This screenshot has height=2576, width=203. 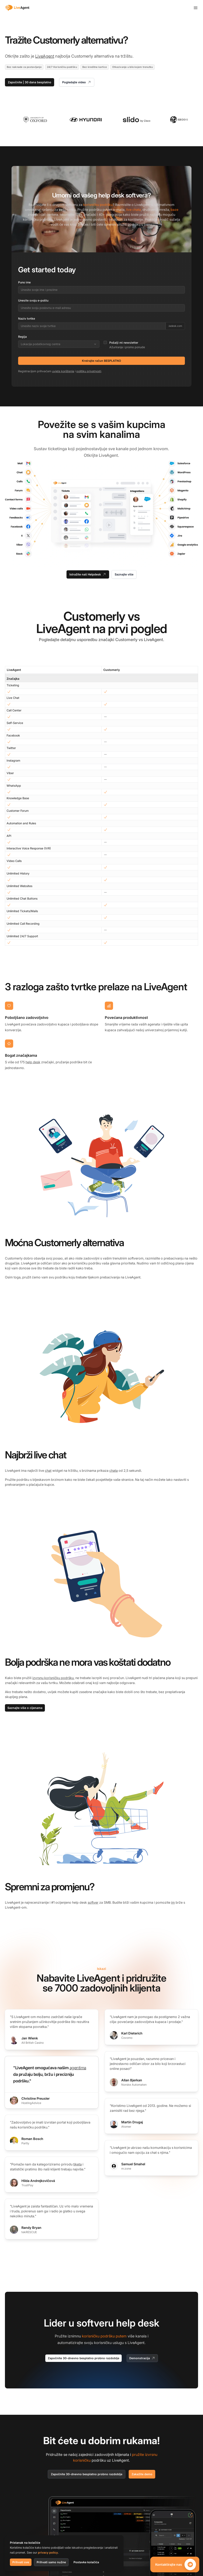 I want to click on uvjete korištenja, so click(x=63, y=371).